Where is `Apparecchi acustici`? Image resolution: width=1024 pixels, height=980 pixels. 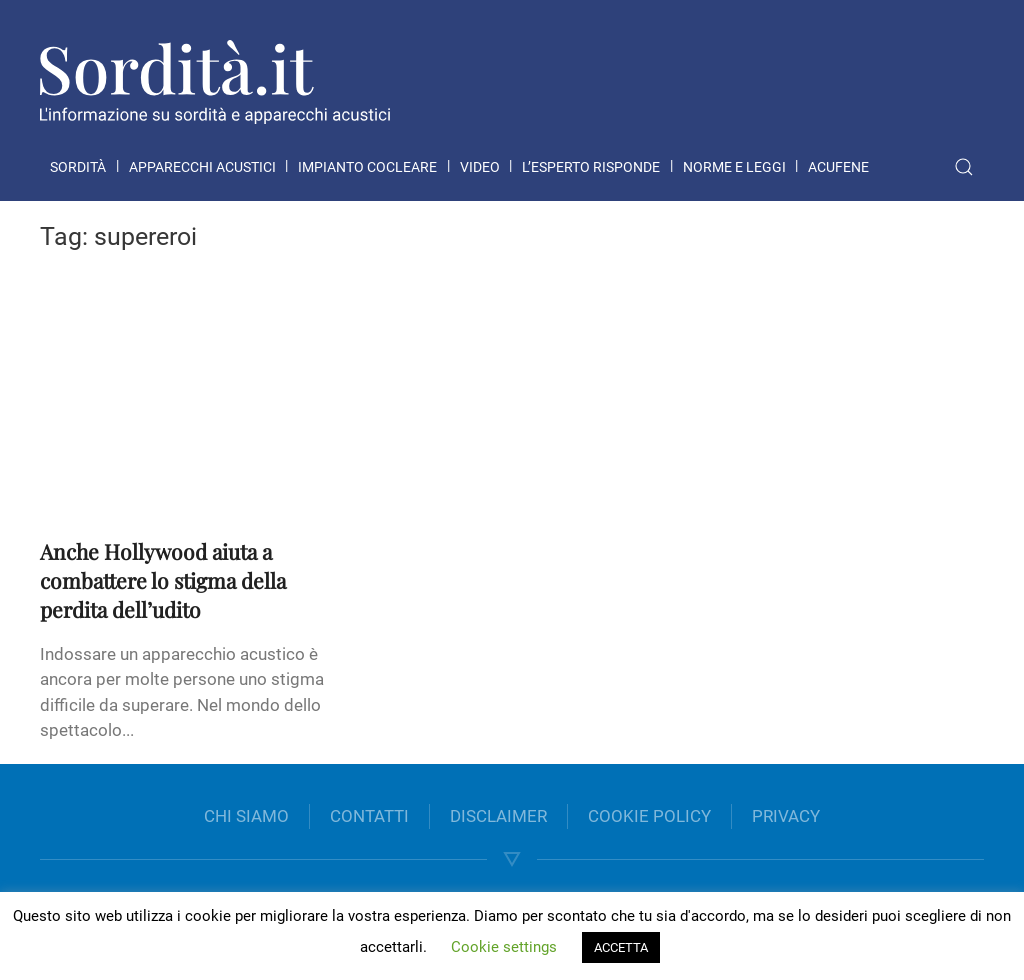
Apparecchi acustici is located at coordinates (202, 167).